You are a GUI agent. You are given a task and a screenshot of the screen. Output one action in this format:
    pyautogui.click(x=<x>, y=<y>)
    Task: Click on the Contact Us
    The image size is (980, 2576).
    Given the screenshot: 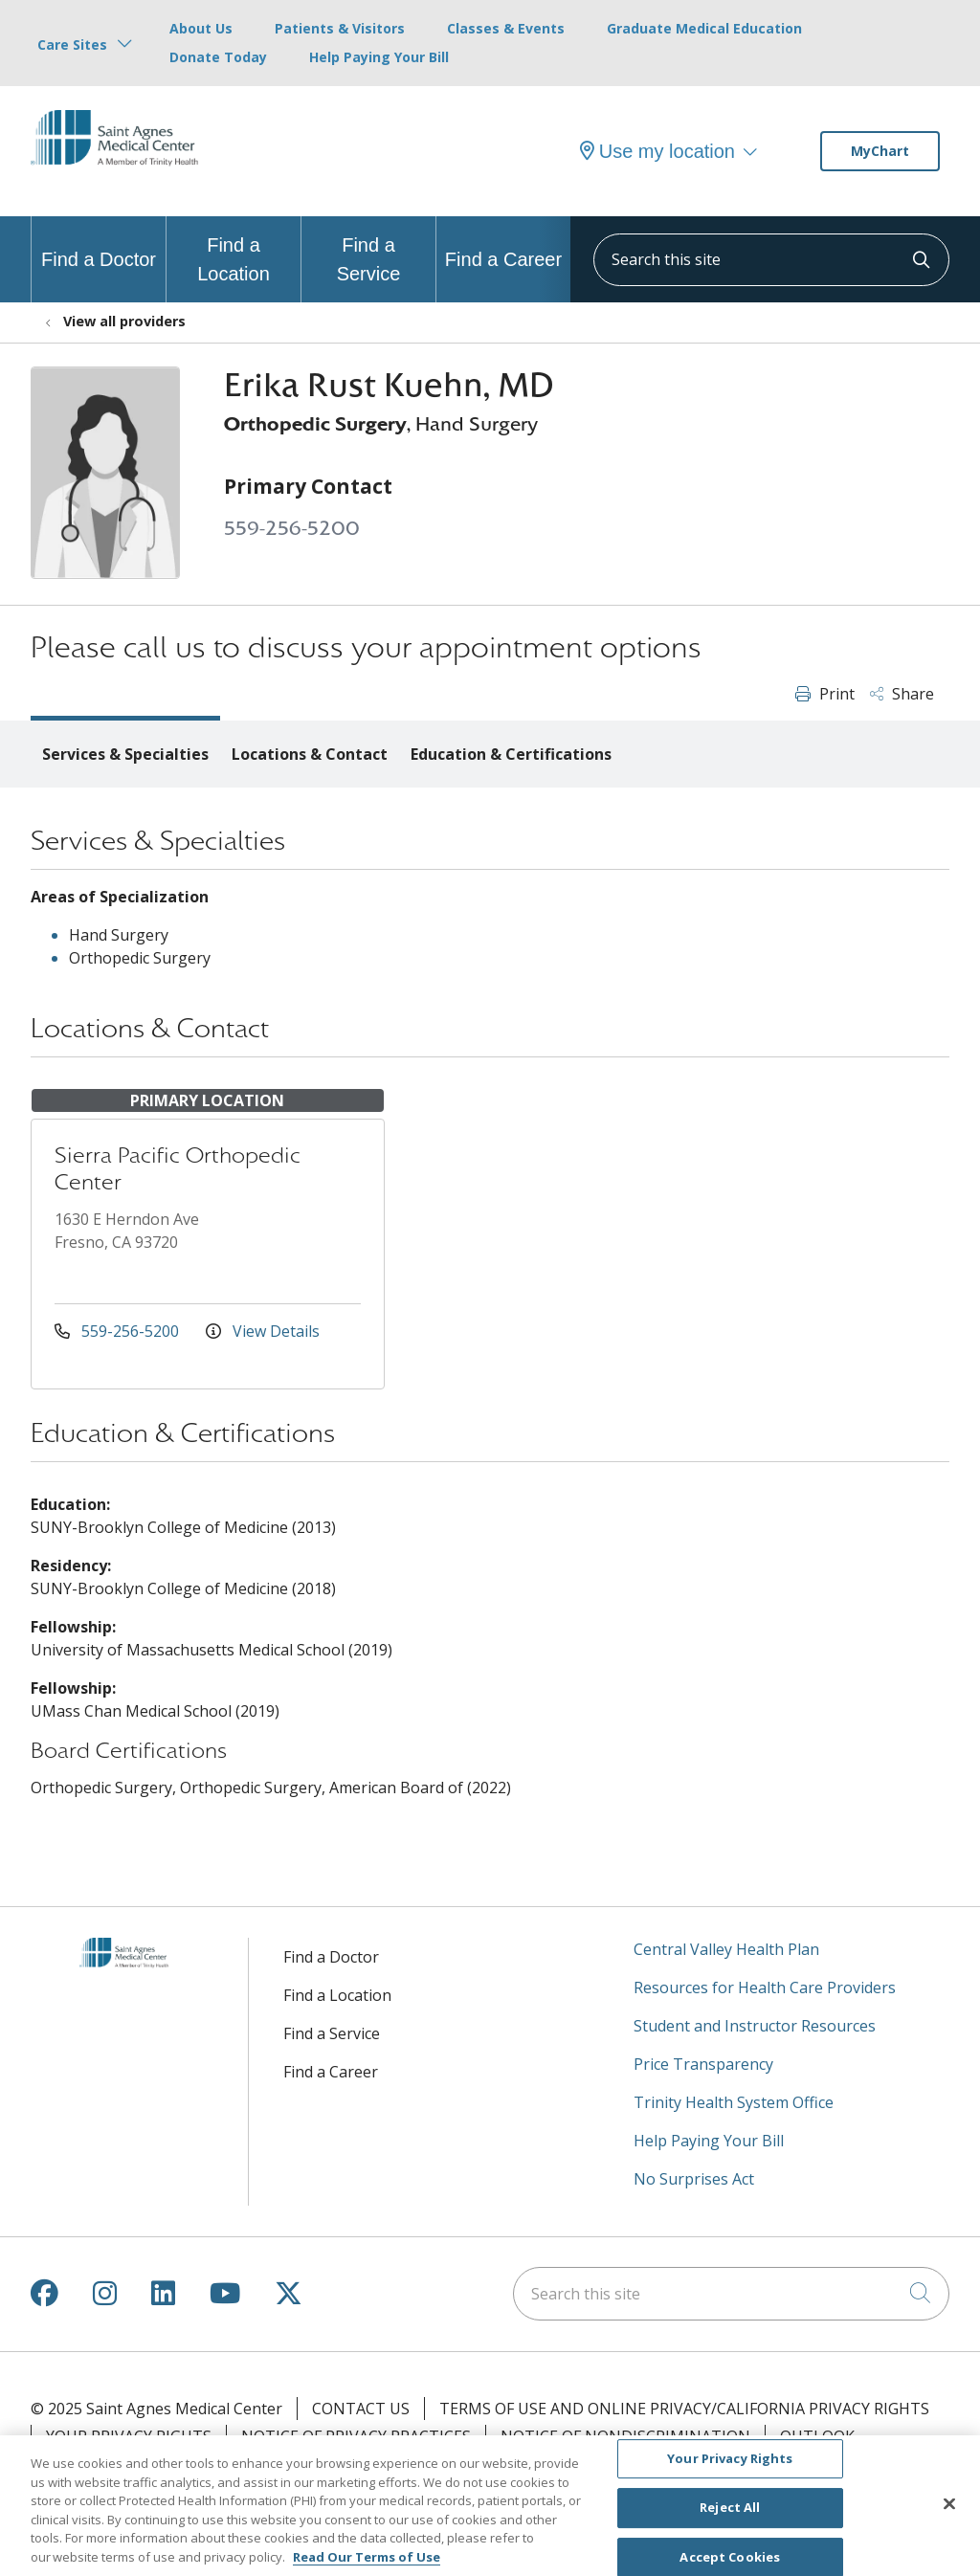 What is the action you would take?
    pyautogui.click(x=361, y=2408)
    